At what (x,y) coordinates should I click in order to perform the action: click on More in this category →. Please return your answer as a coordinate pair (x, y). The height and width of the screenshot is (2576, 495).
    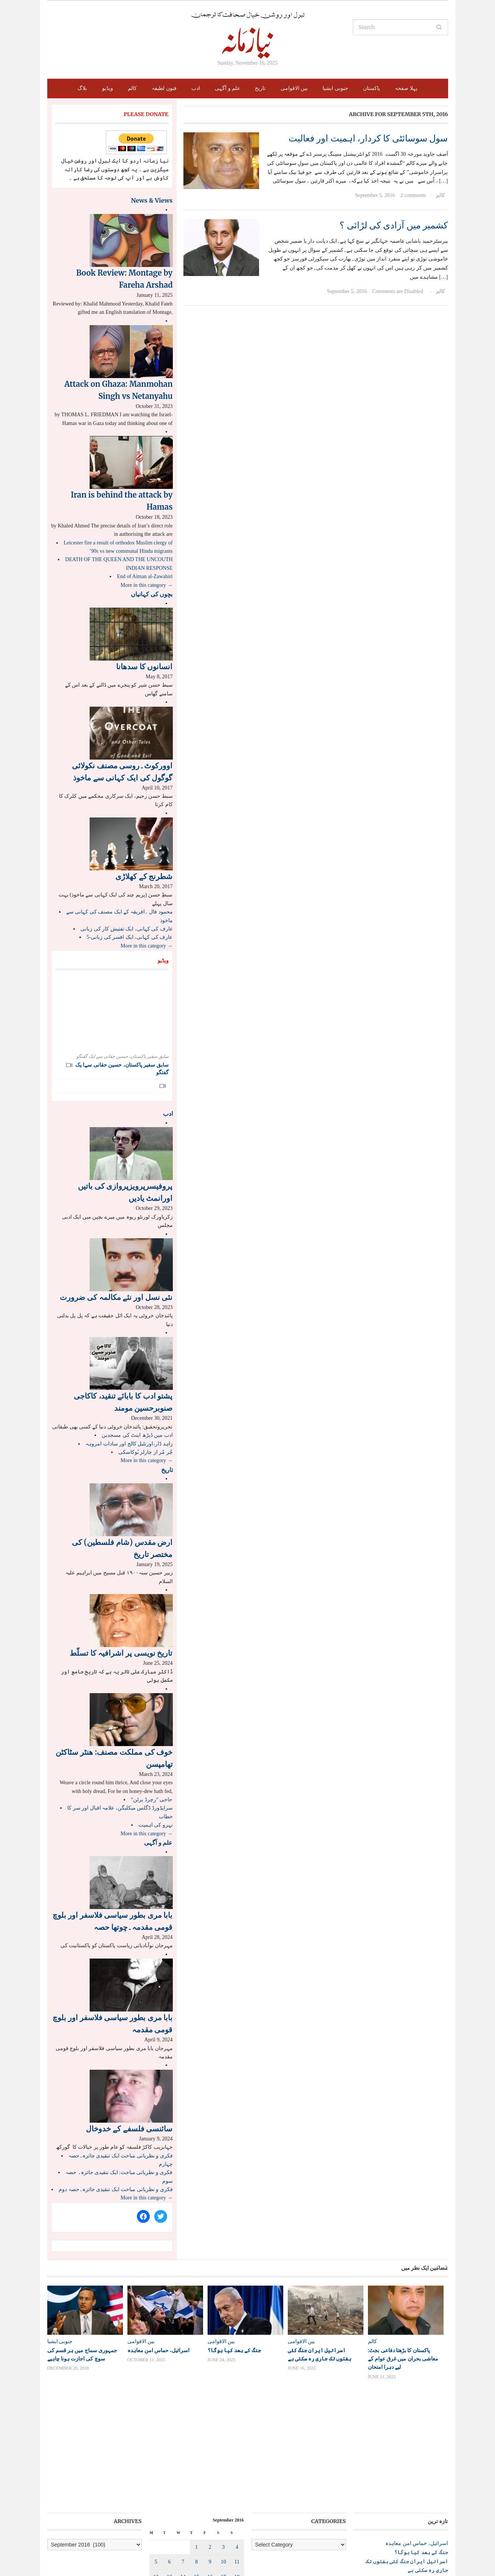
    Looking at the image, I should click on (147, 585).